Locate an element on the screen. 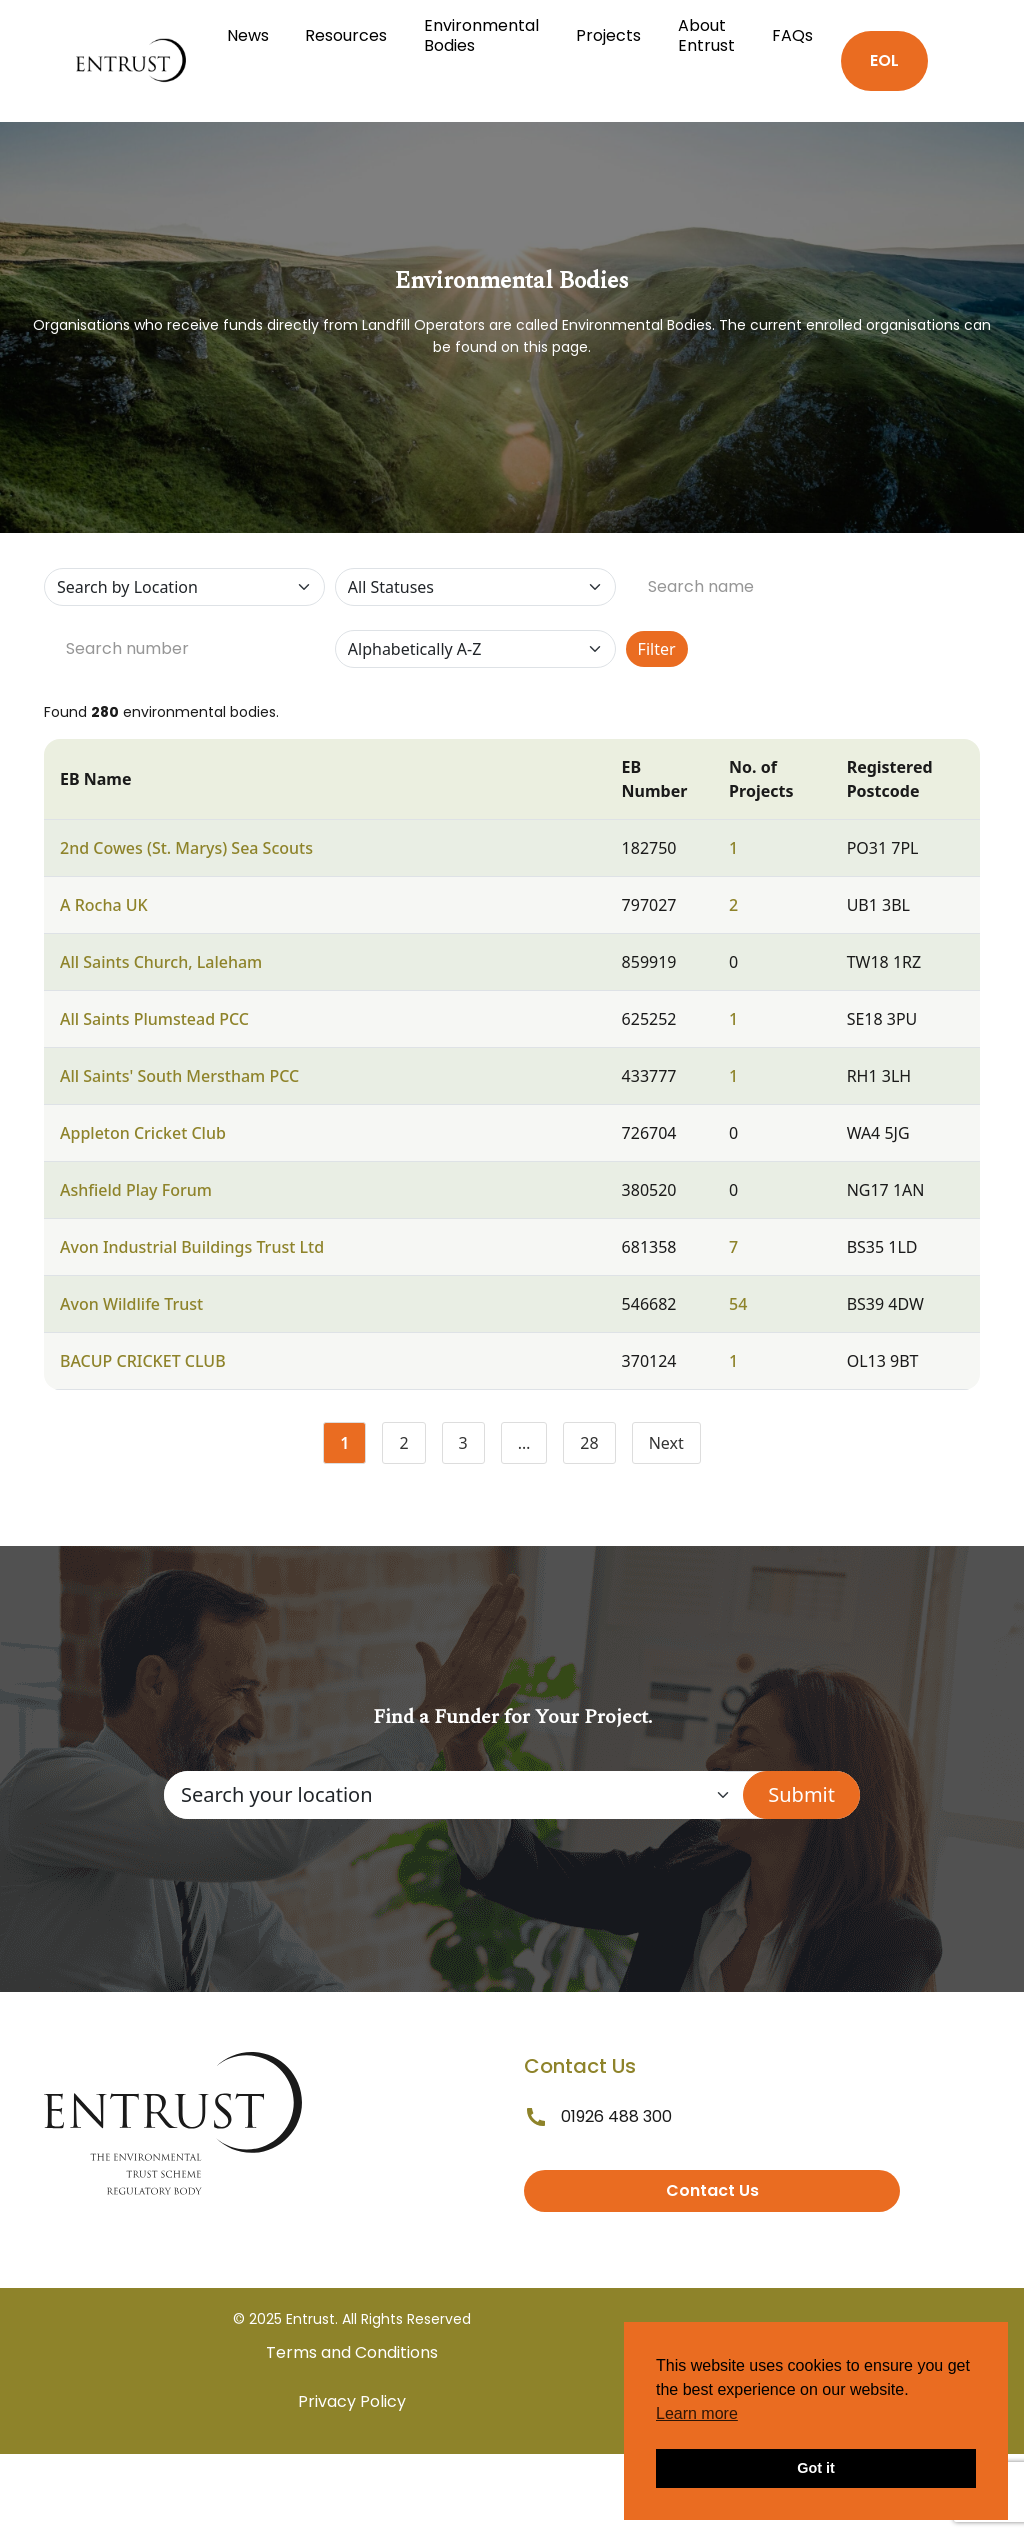  Ashfield Play Forum is located at coordinates (136, 1190).